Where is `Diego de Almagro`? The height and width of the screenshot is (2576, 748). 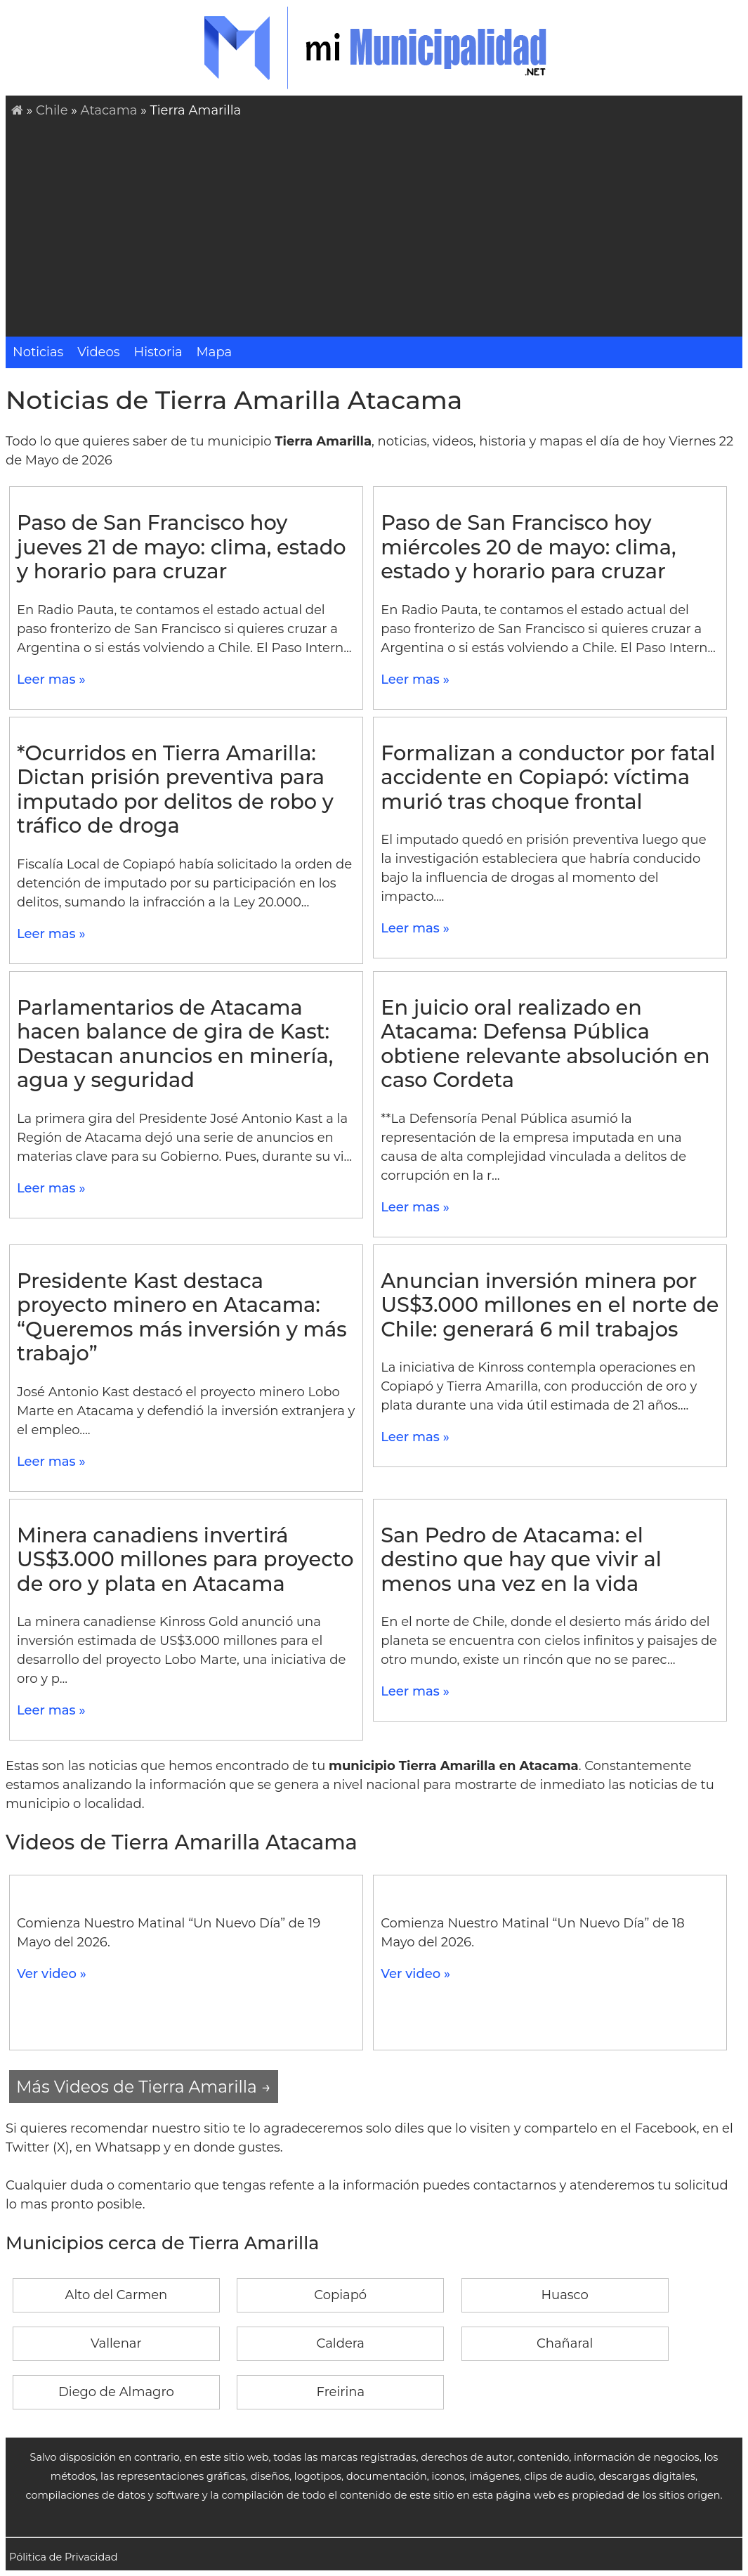
Diego de Almagro is located at coordinates (116, 2392).